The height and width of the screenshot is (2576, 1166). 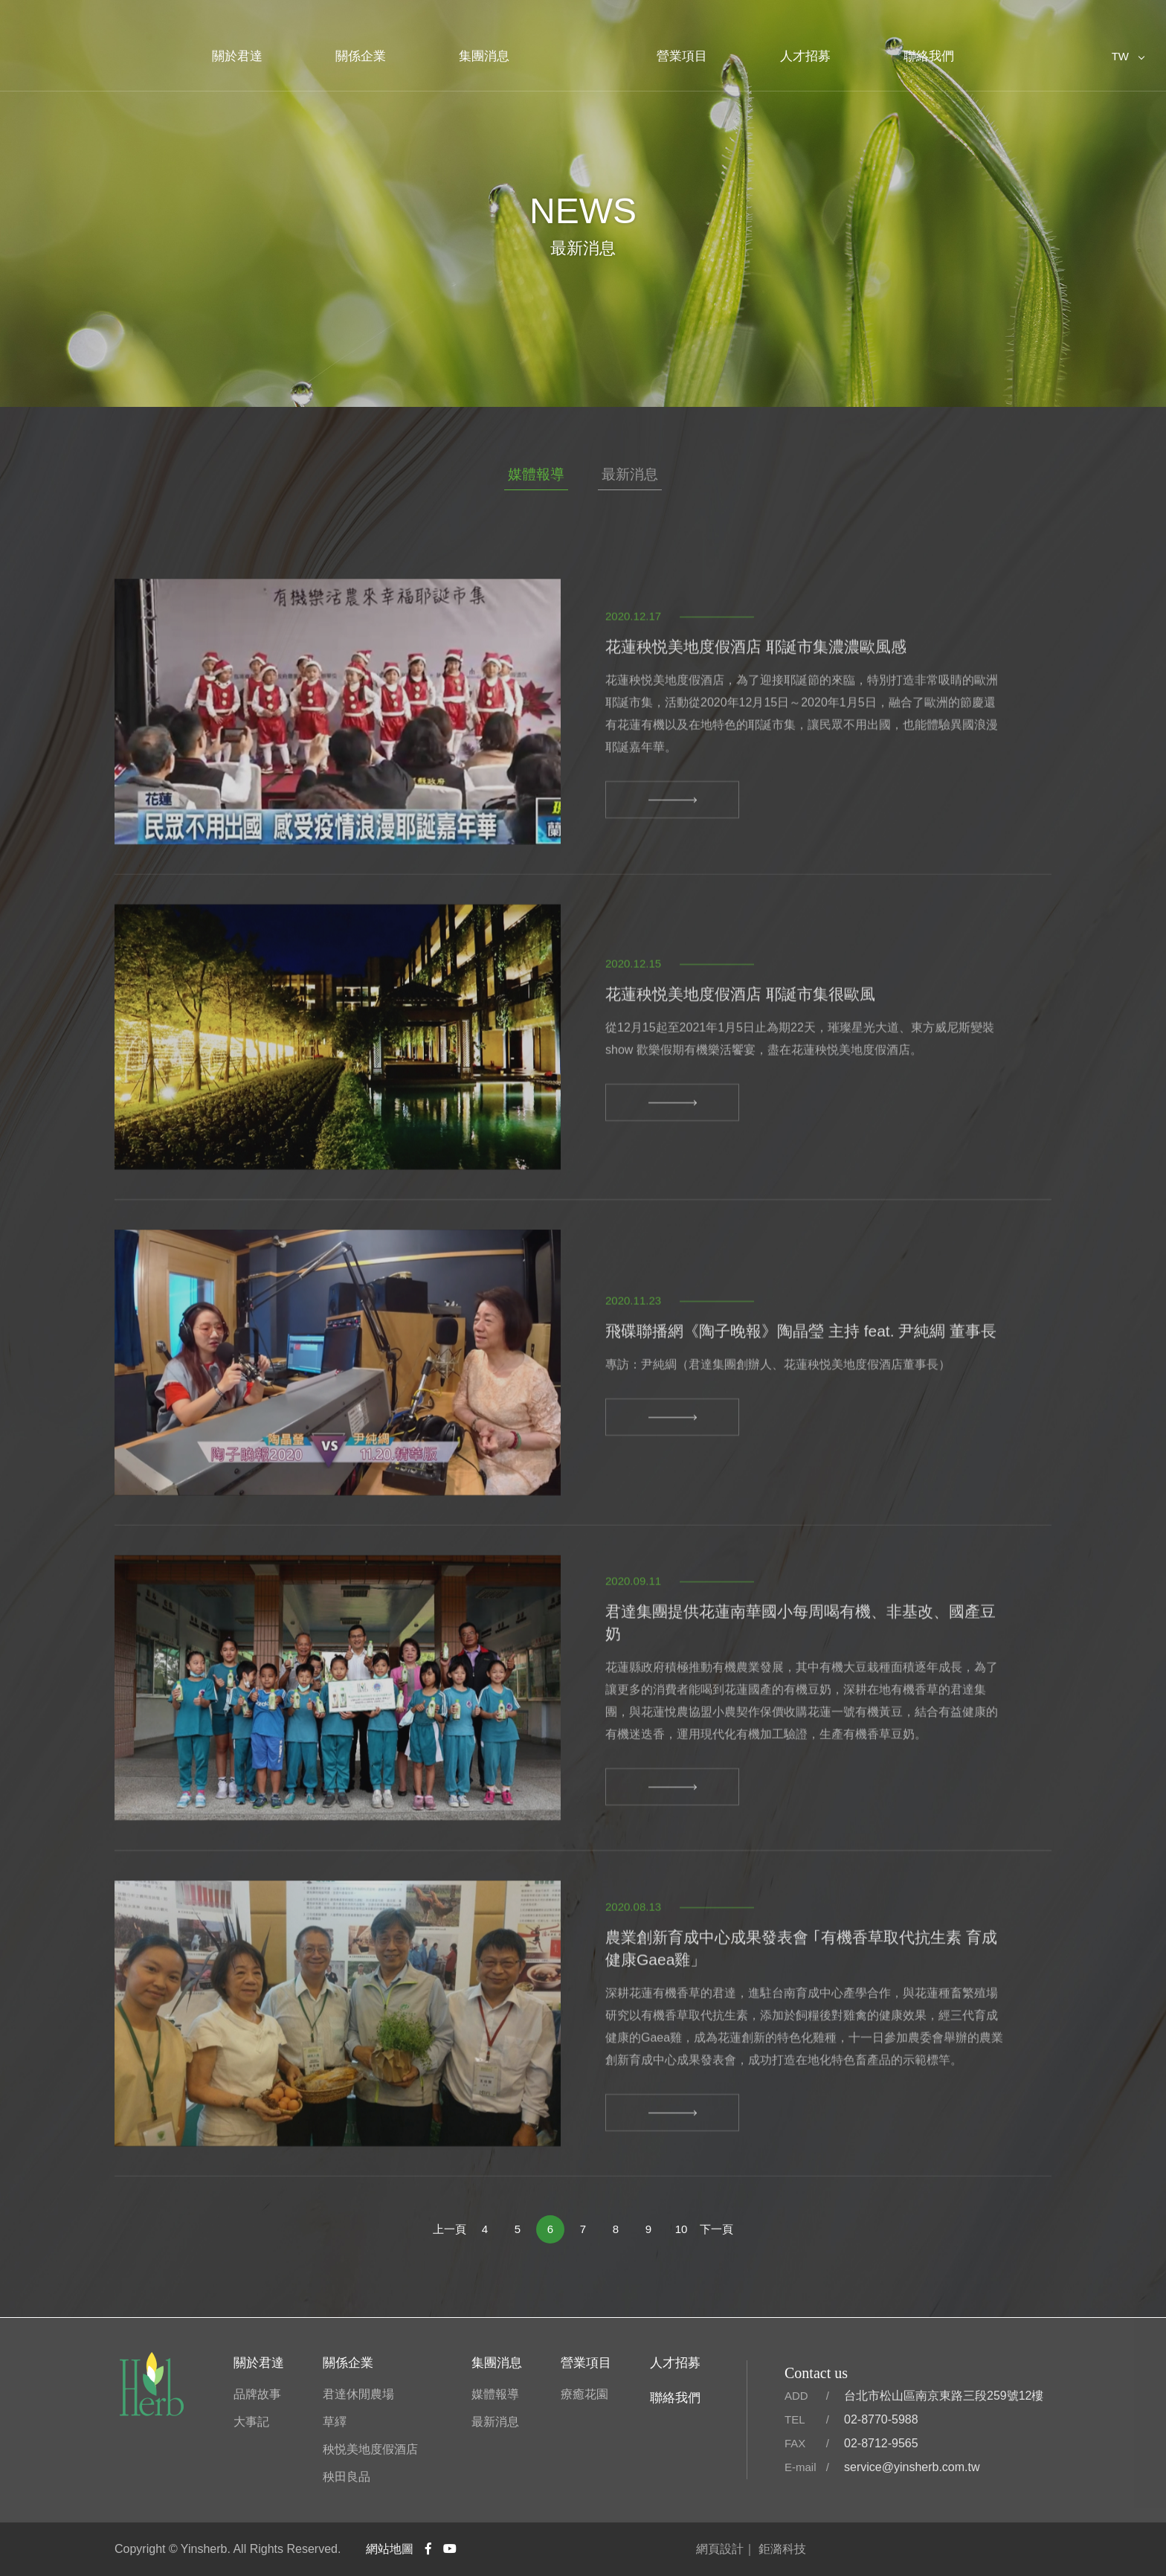 I want to click on 品牌故事, so click(x=257, y=2394).